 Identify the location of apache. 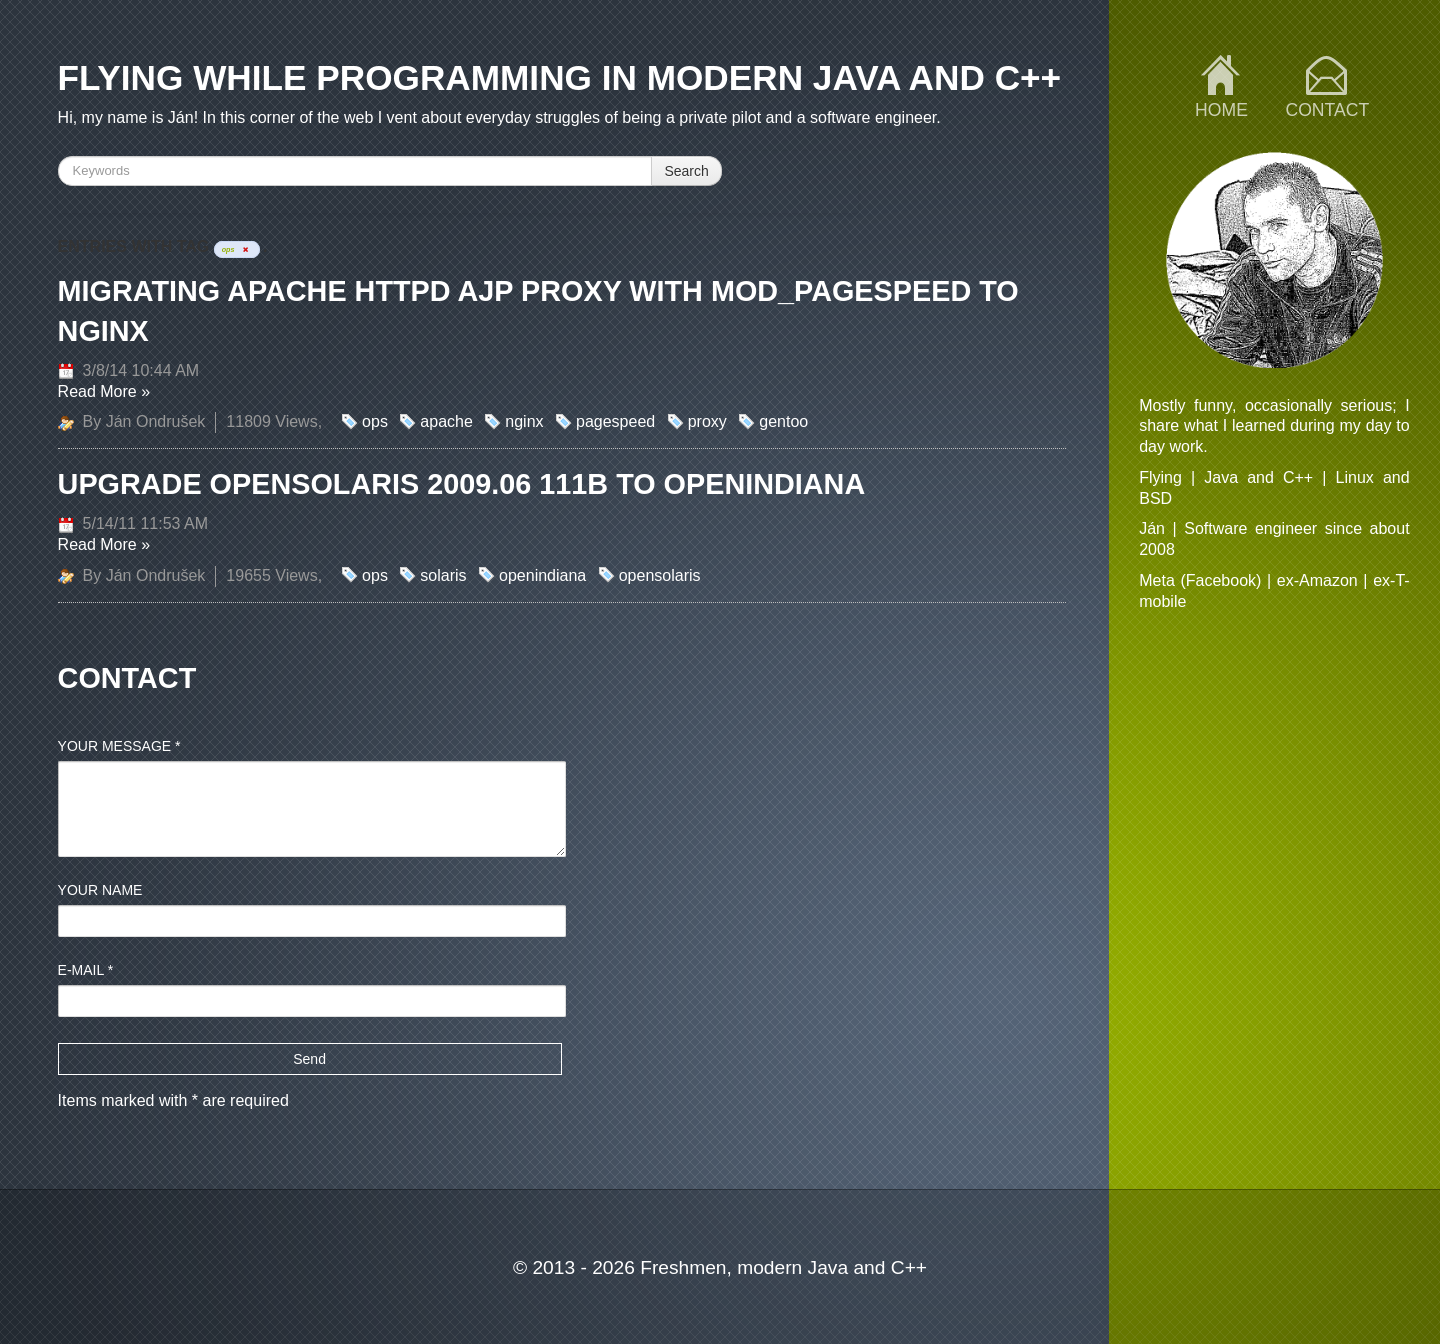
(446, 421).